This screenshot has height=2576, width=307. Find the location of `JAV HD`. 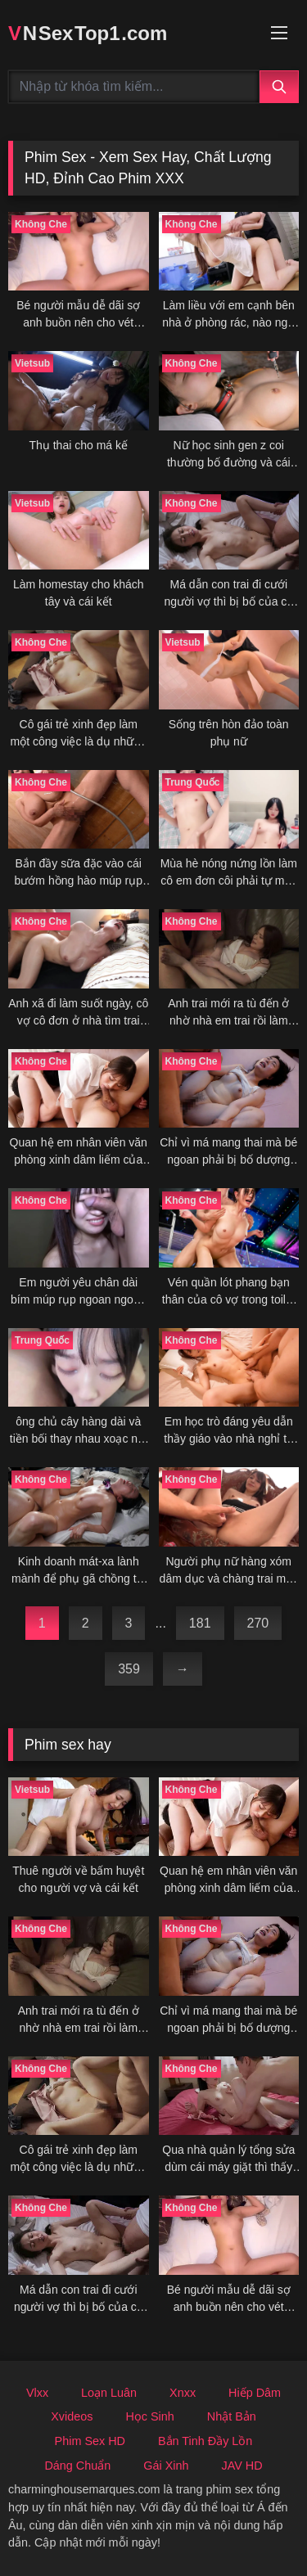

JAV HD is located at coordinates (241, 2465).